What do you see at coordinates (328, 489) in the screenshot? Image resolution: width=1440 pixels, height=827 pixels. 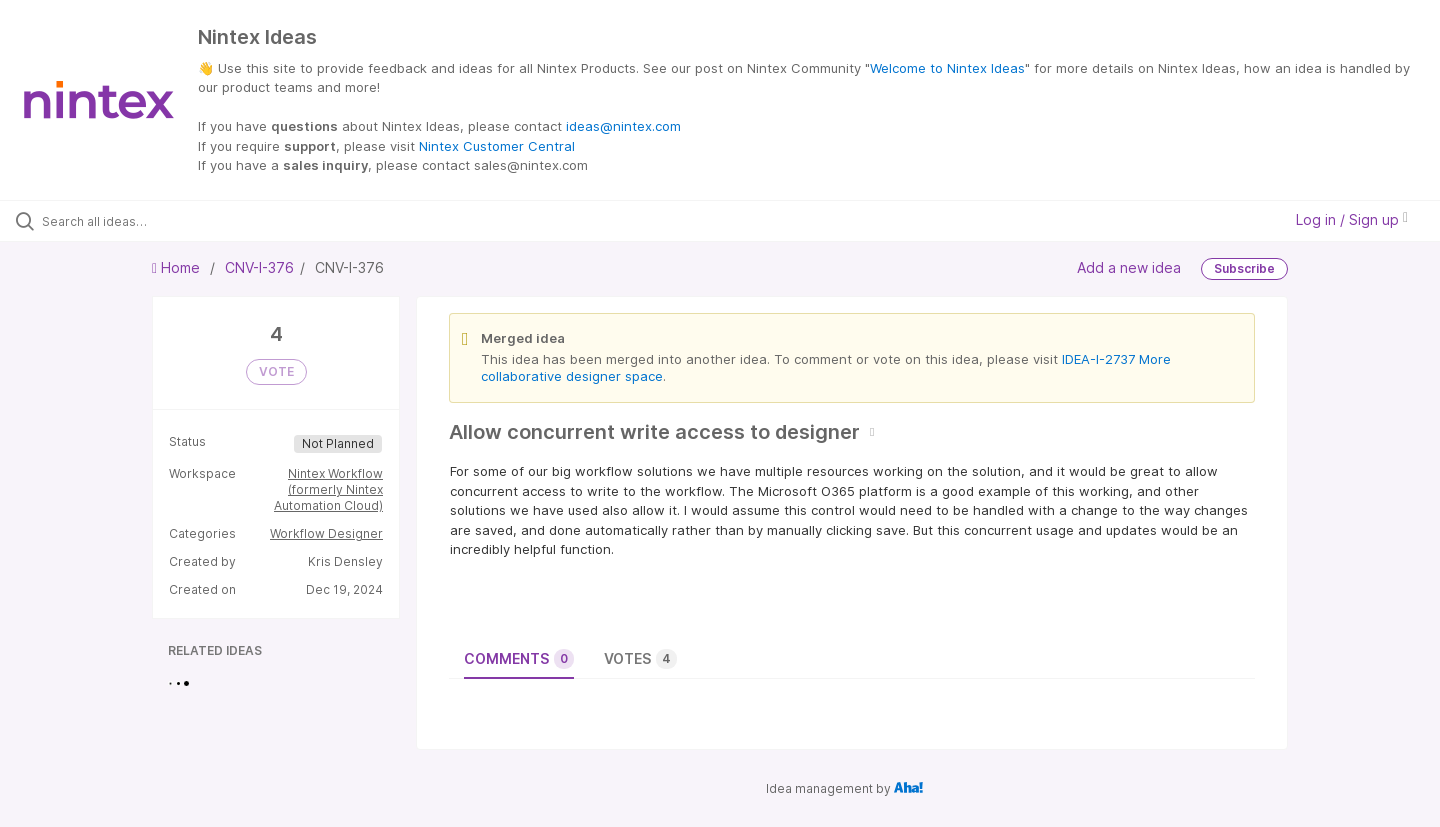 I see `Nintex Workflow (formerly Nintex Automation Cloud)` at bounding box center [328, 489].